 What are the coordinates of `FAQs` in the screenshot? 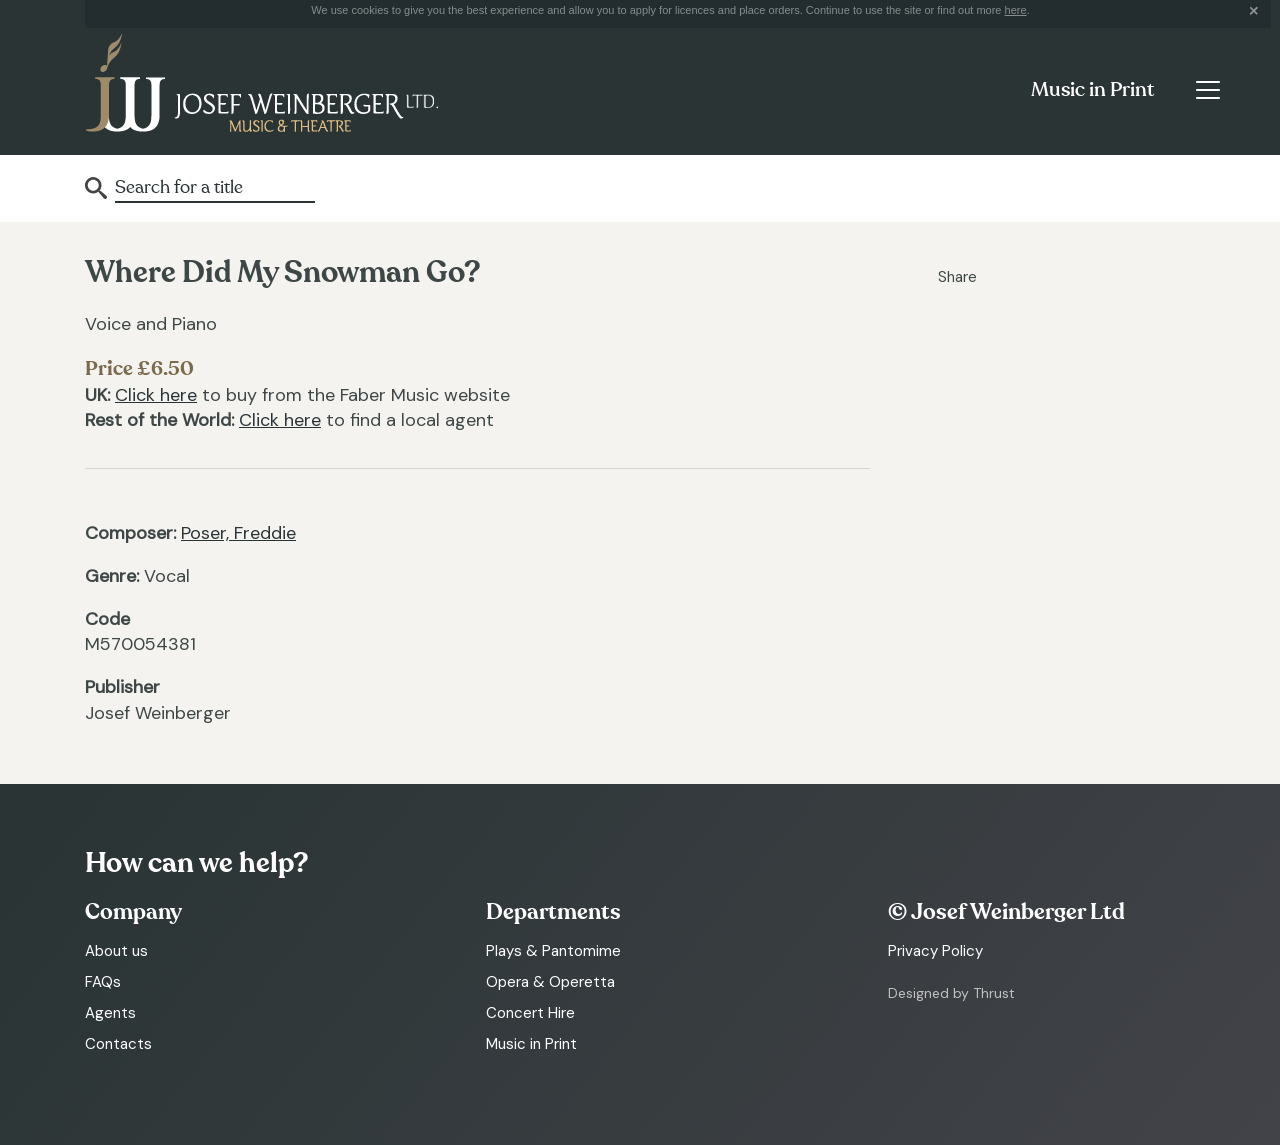 It's located at (103, 982).